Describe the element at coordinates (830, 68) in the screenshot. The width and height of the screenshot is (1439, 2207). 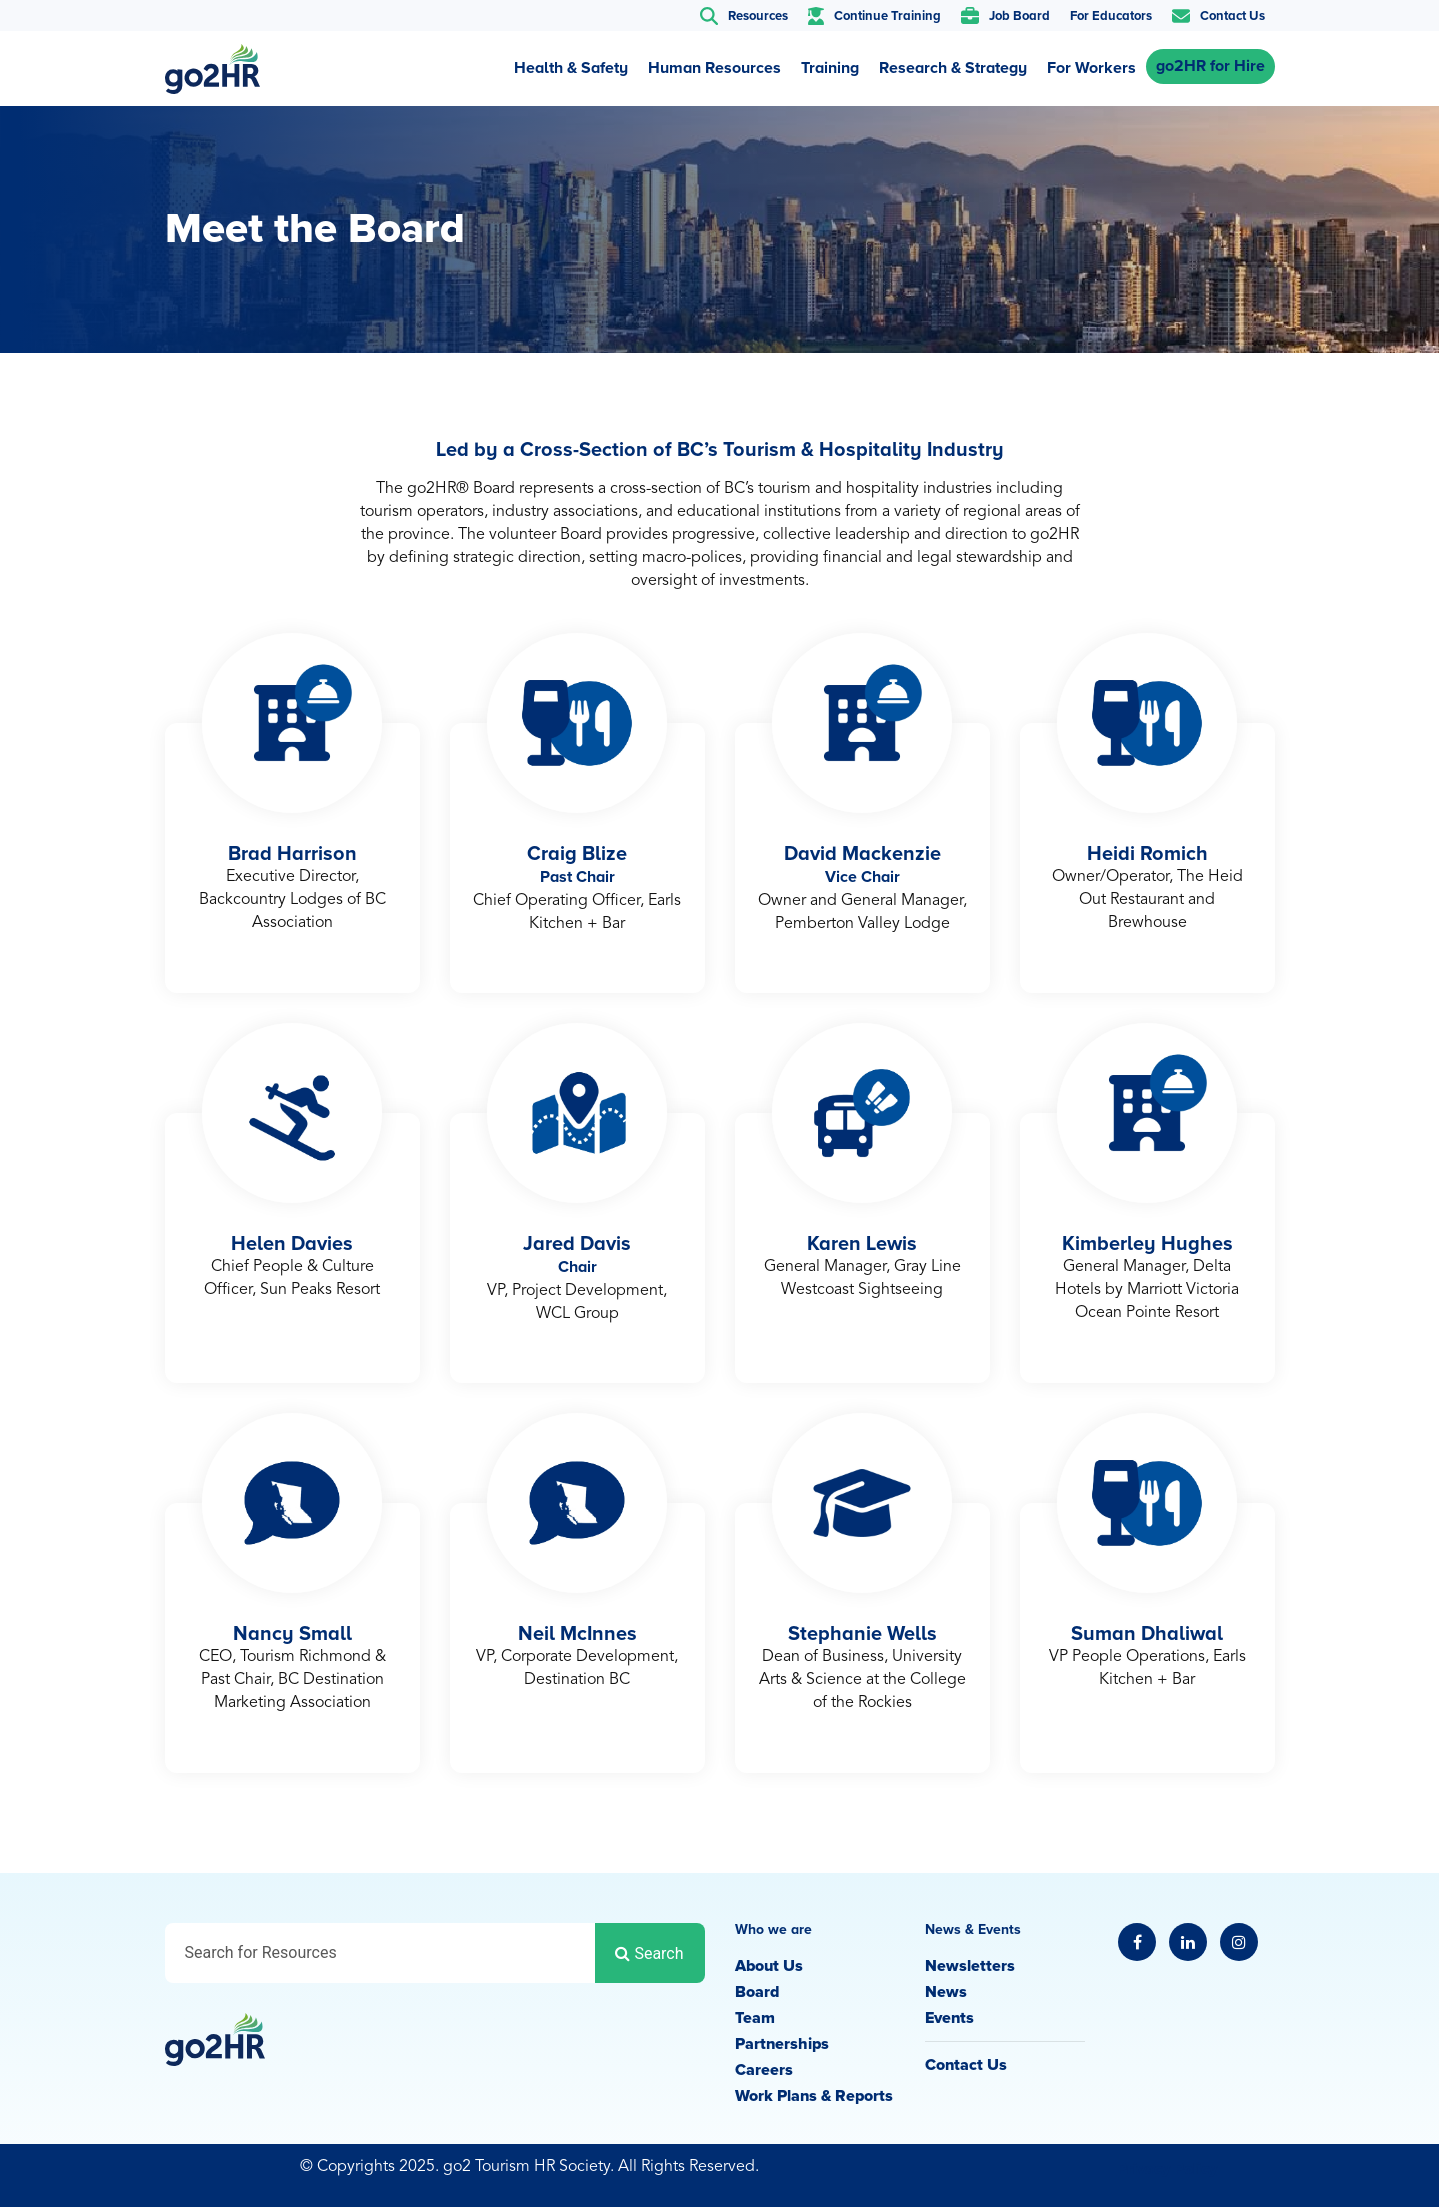
I see `Training` at that location.